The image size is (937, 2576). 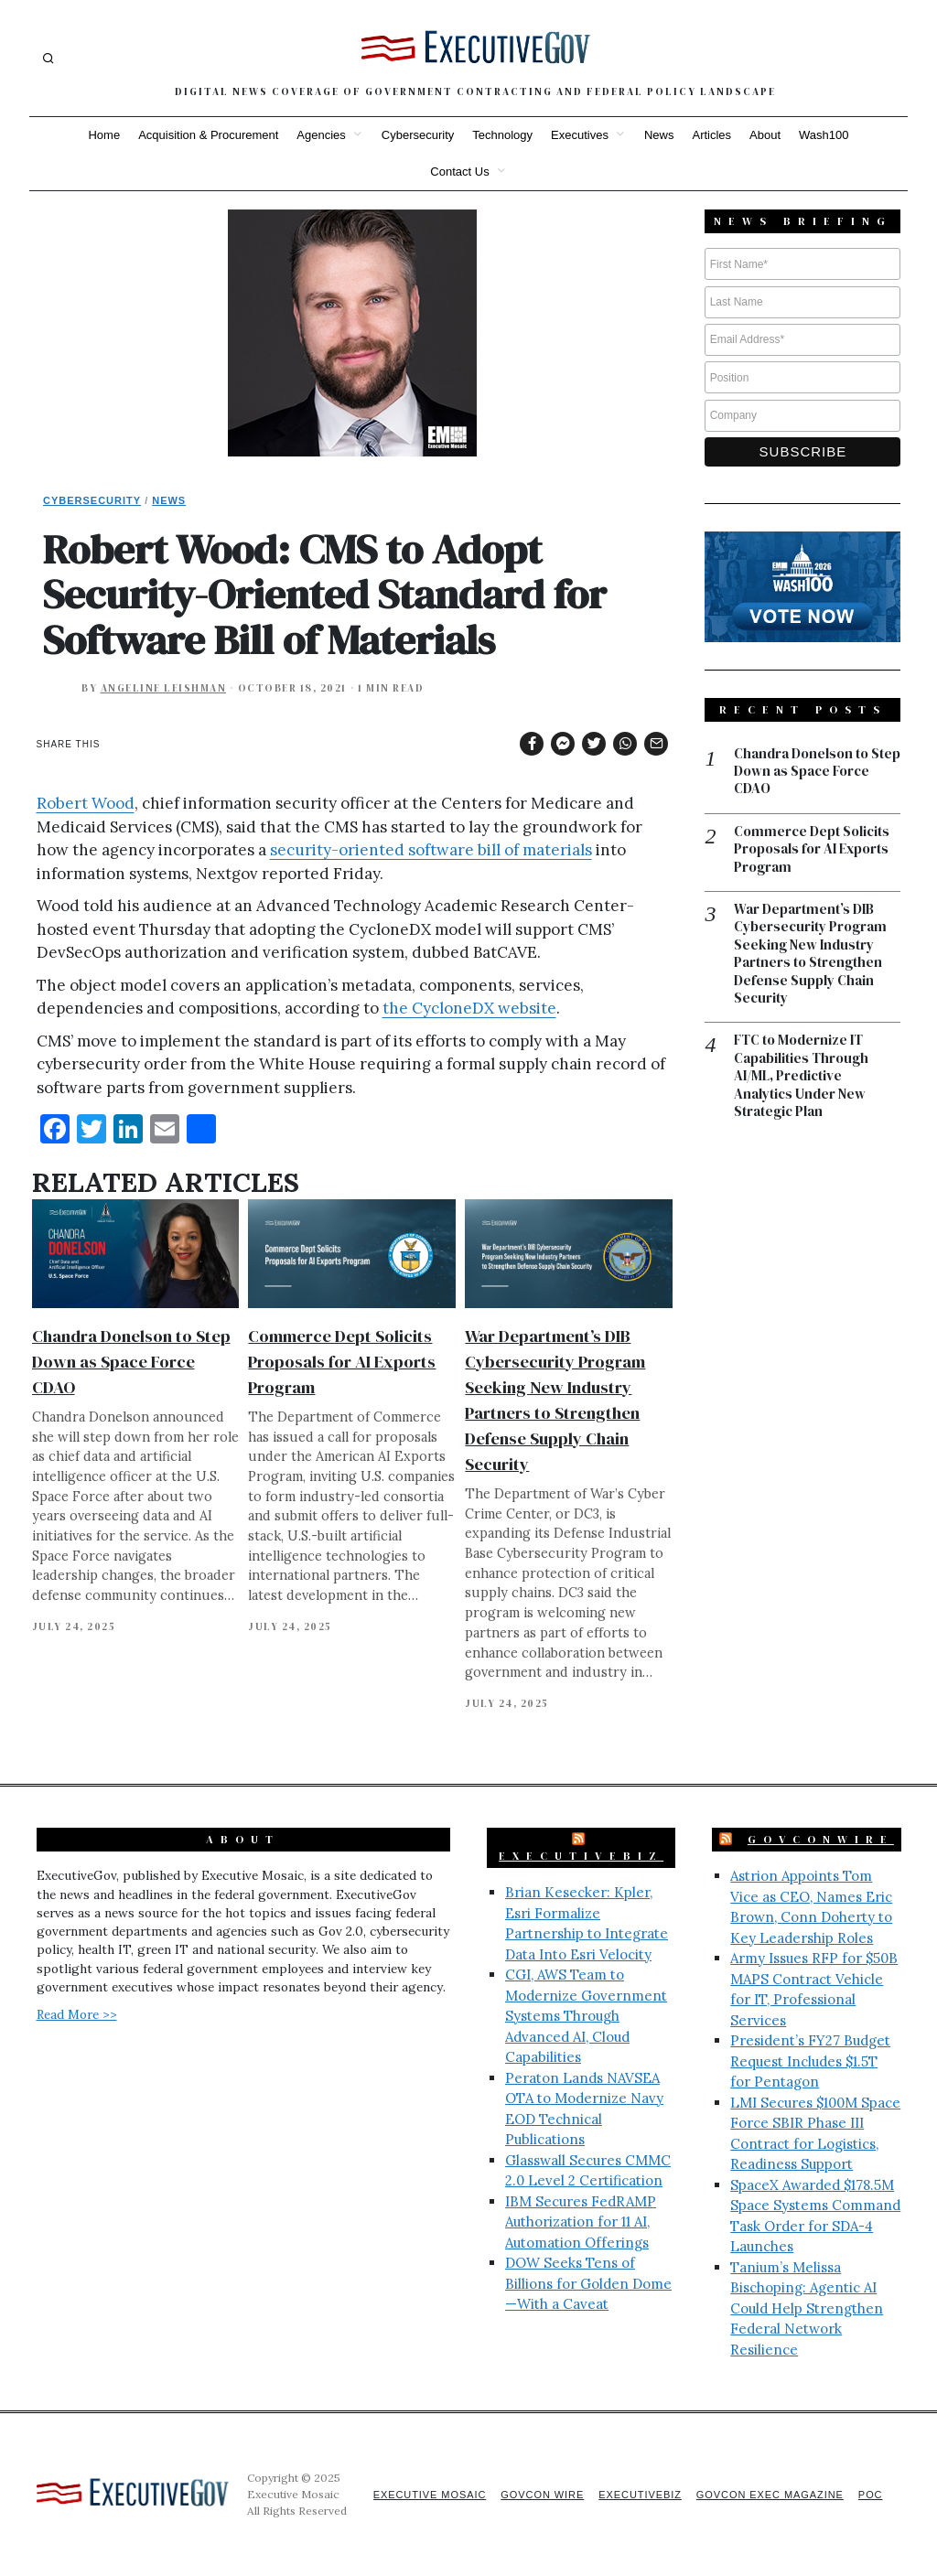 What do you see at coordinates (711, 135) in the screenshot?
I see `Articles` at bounding box center [711, 135].